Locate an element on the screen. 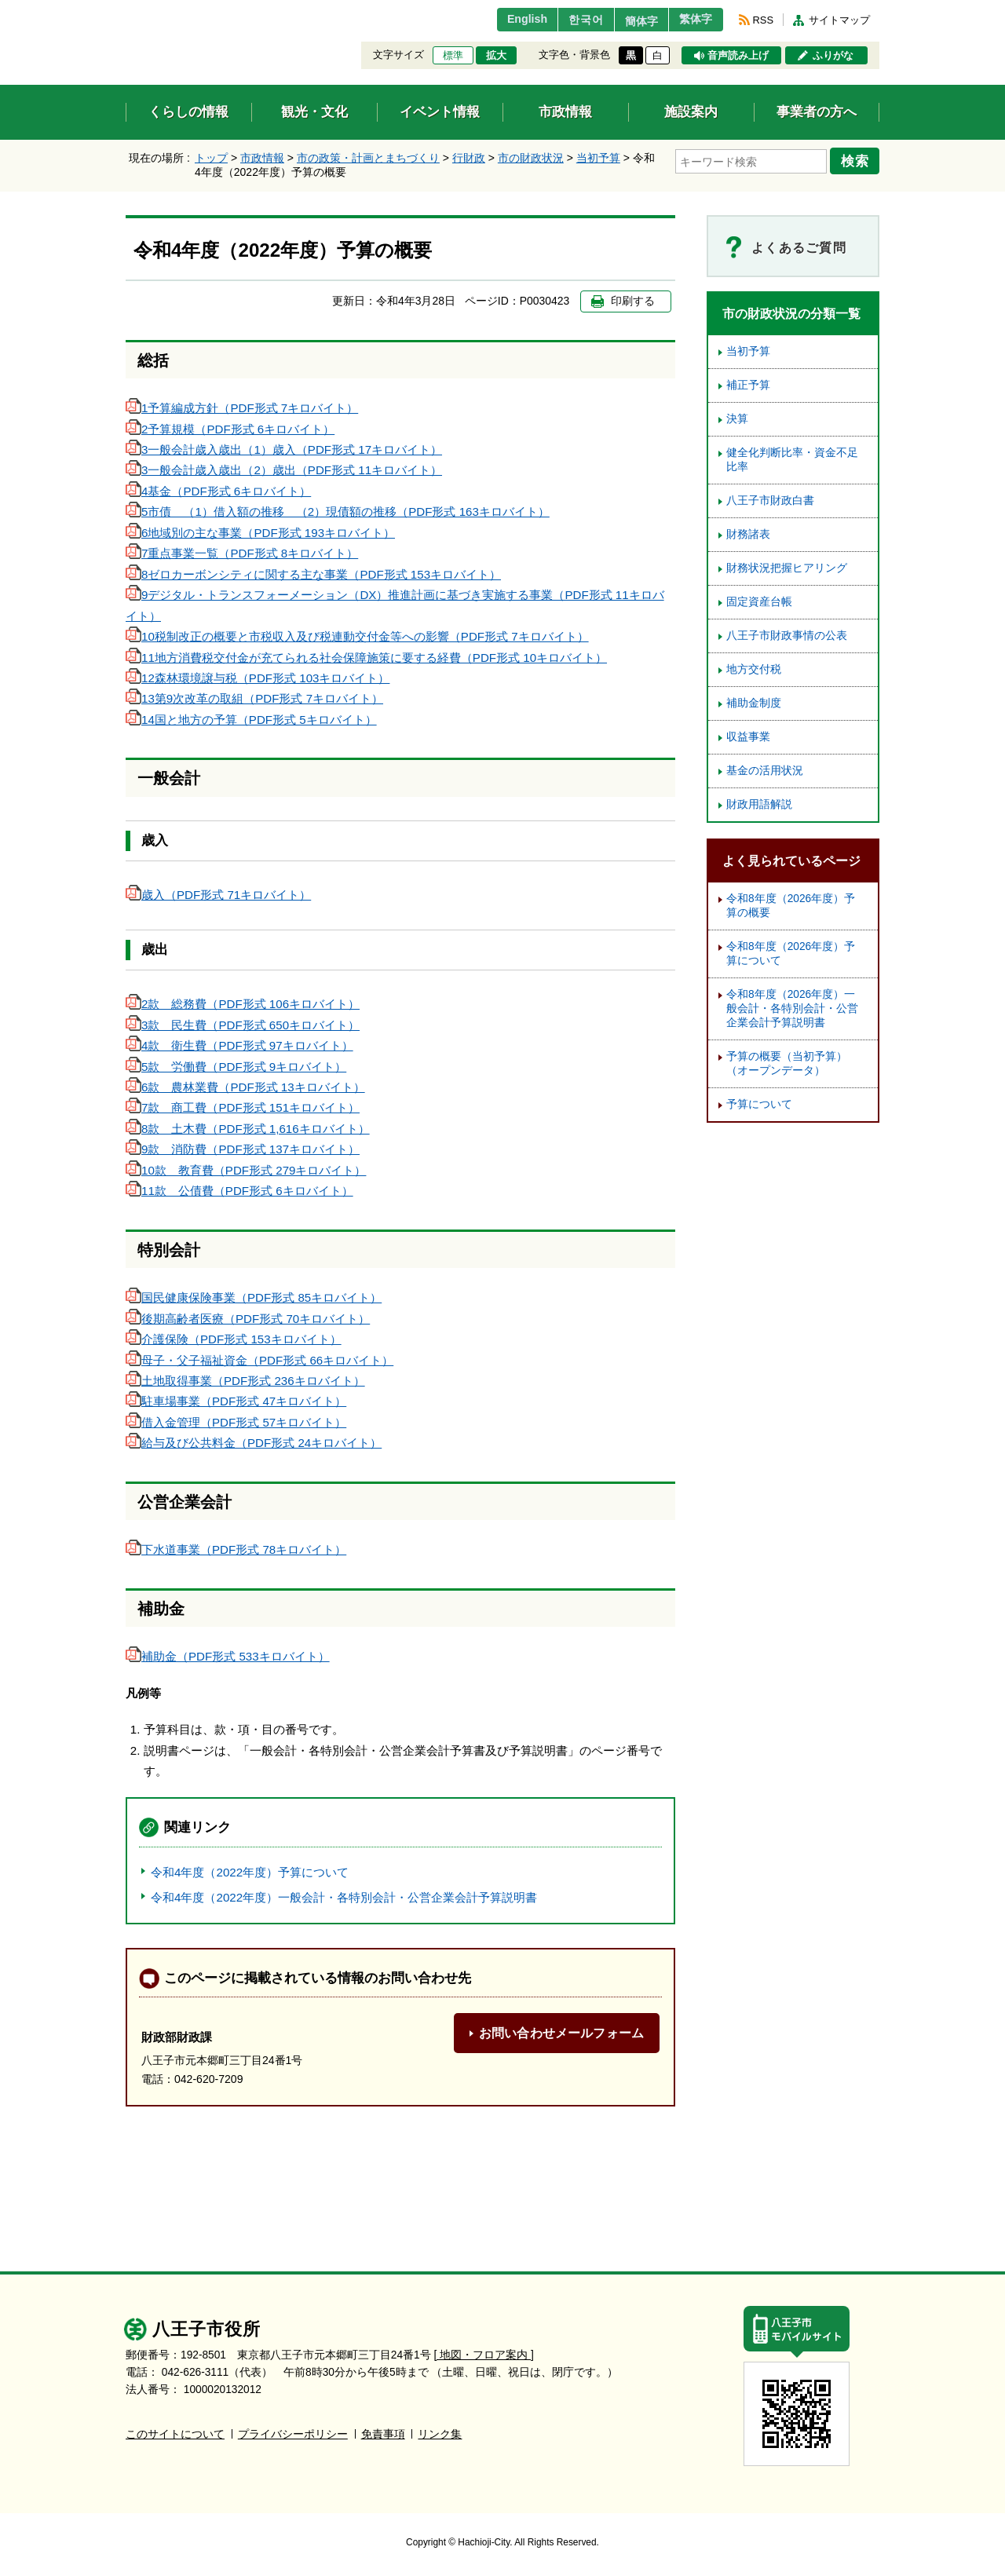 The height and width of the screenshot is (2576, 1005). 令和4年度（2022年度）一般会計・各特別会計・公営企業会計予算説明書 is located at coordinates (344, 1897).